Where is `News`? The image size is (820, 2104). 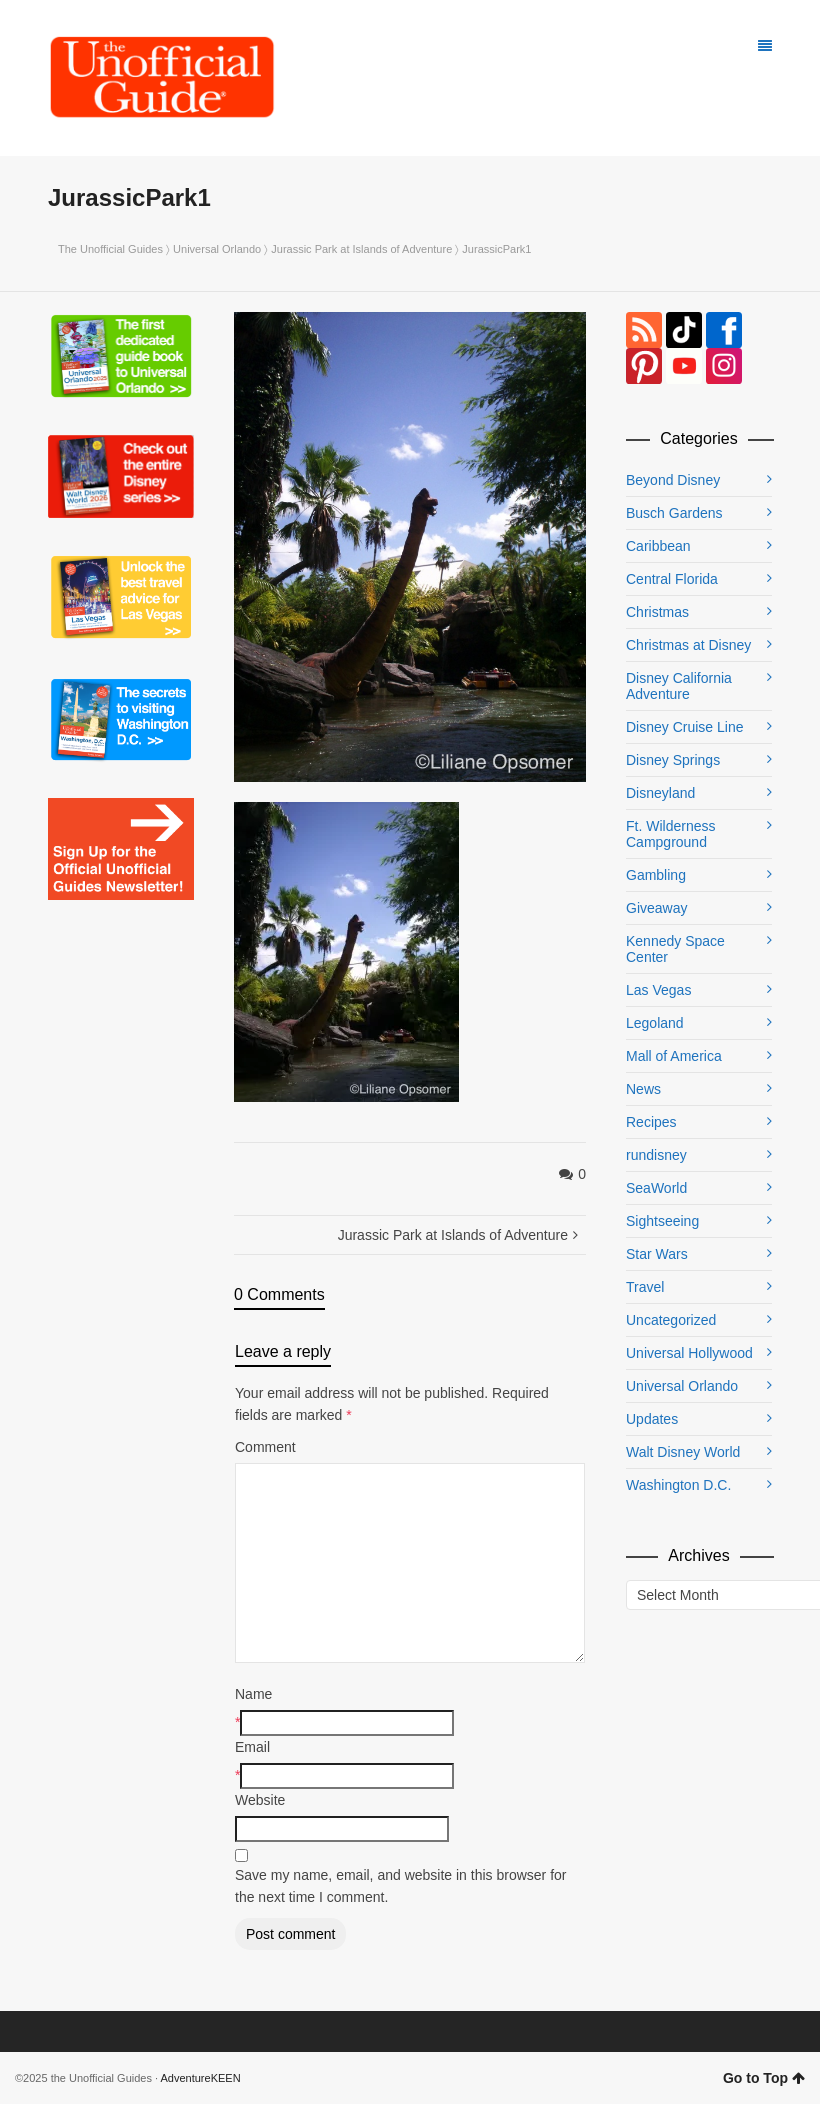
News is located at coordinates (643, 1089).